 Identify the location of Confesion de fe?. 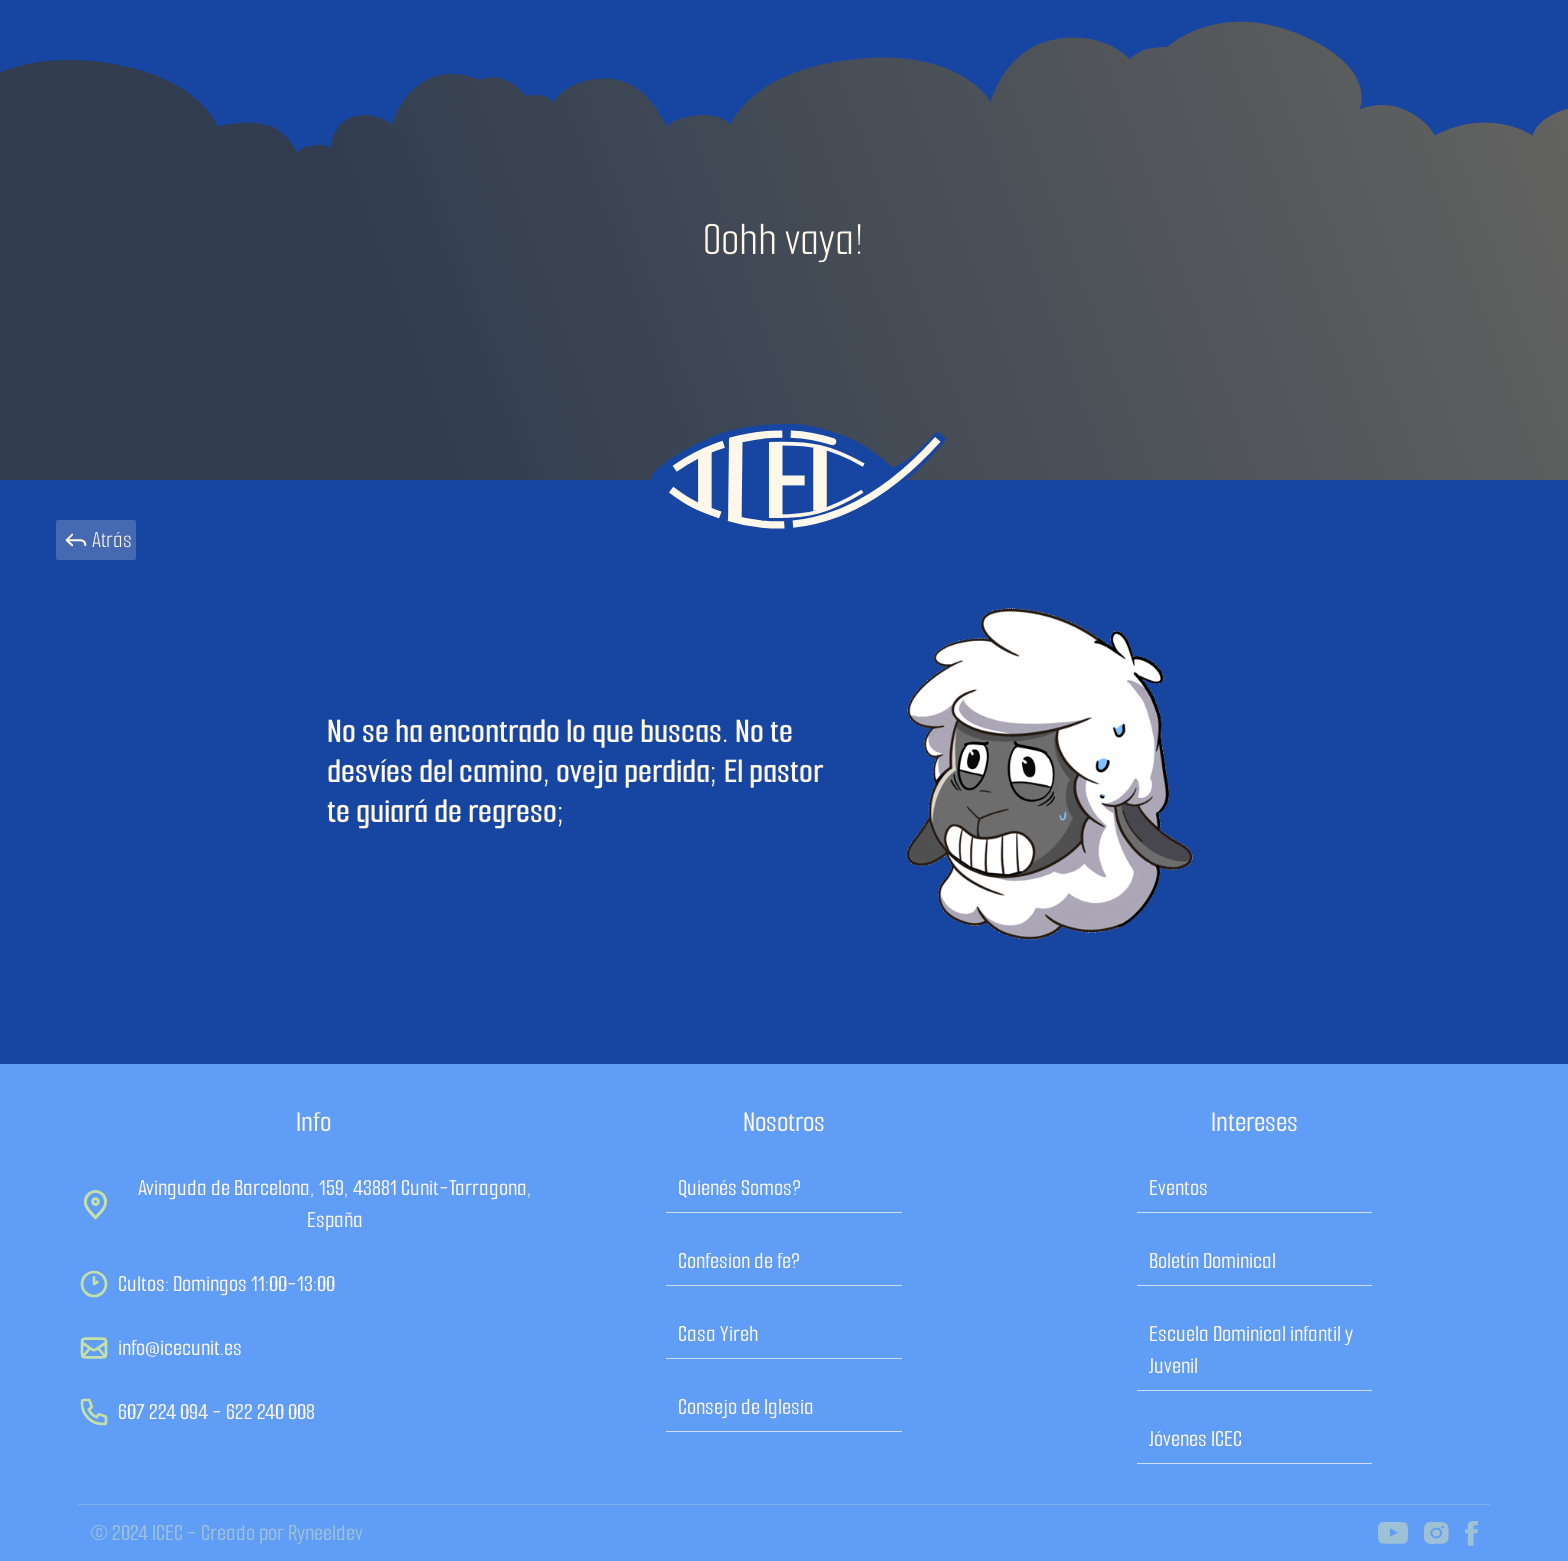
(739, 1260).